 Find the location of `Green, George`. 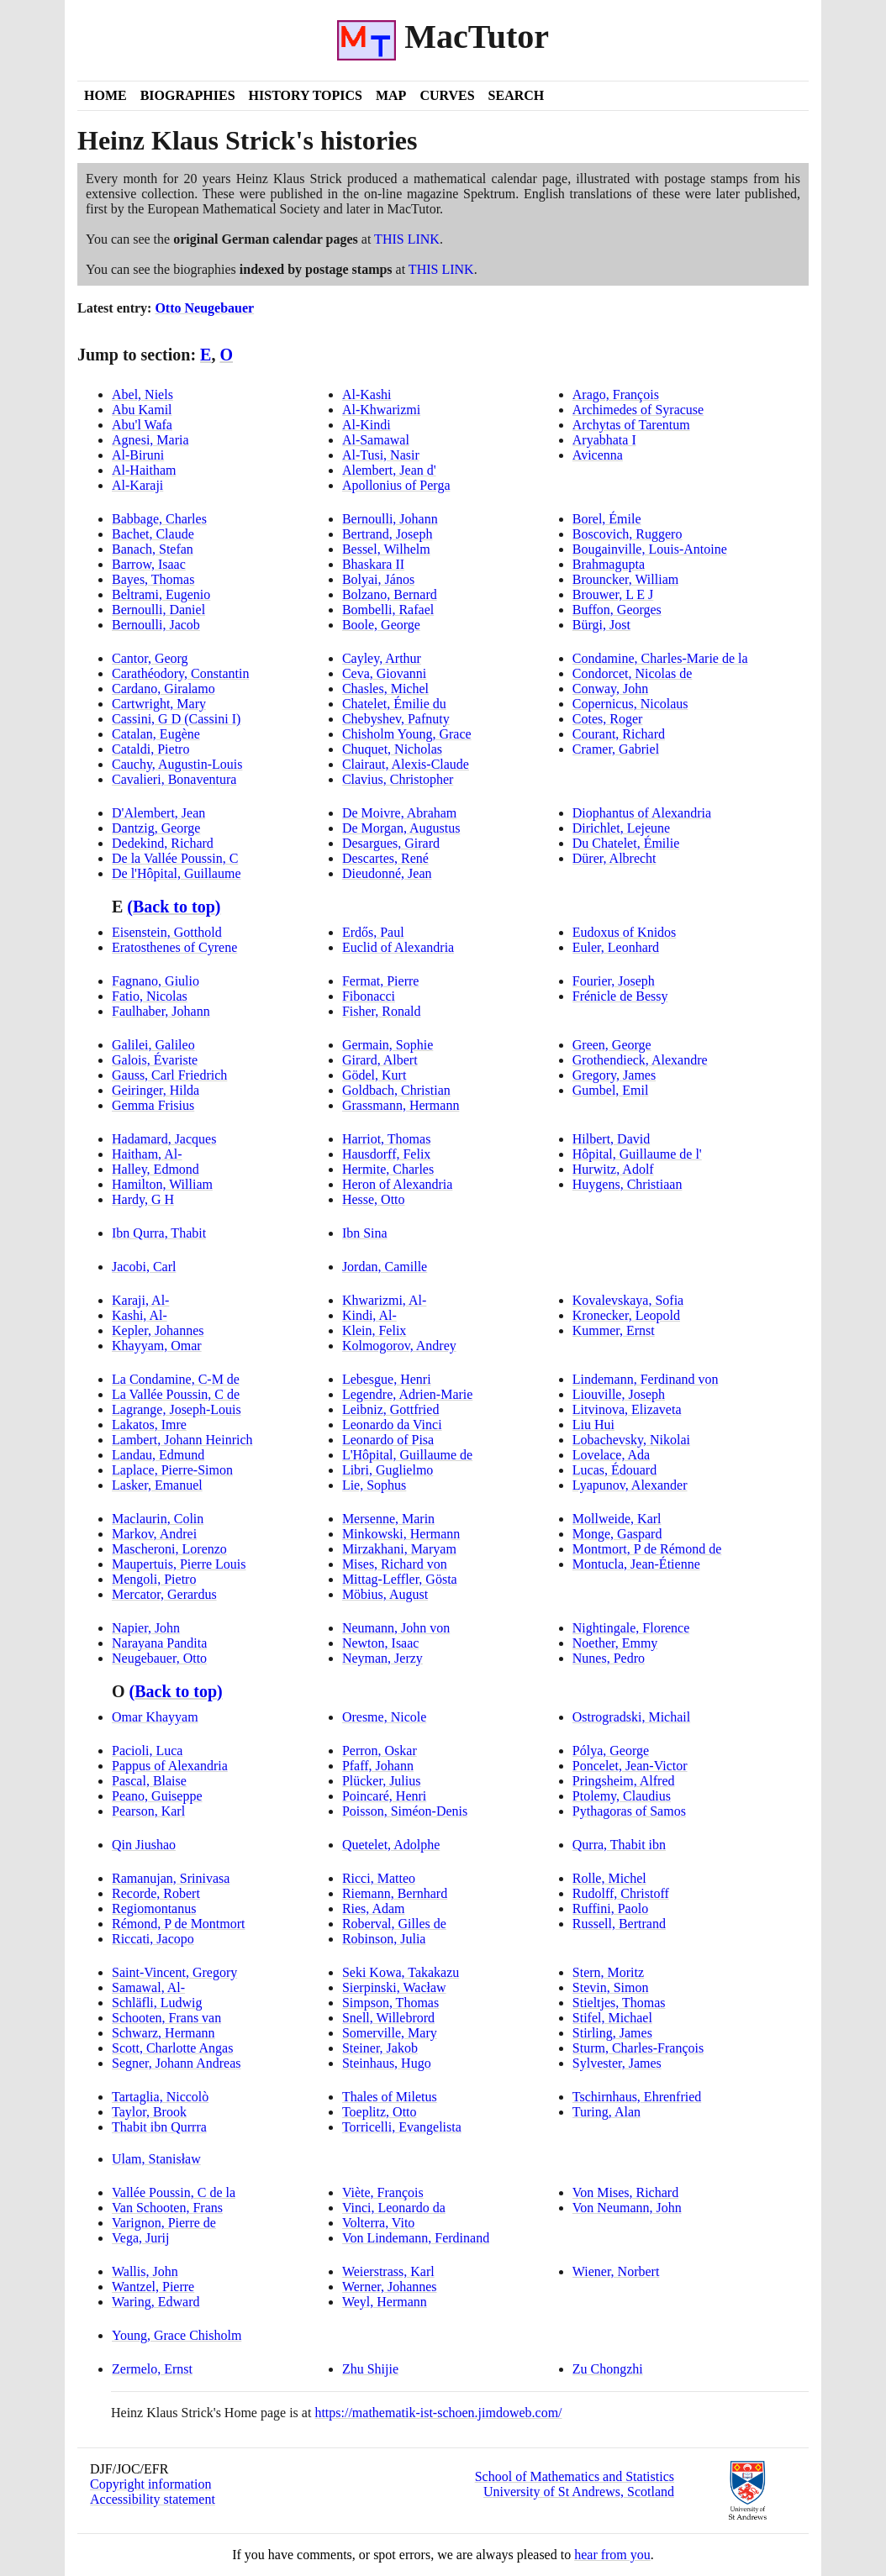

Green, George is located at coordinates (611, 1045).